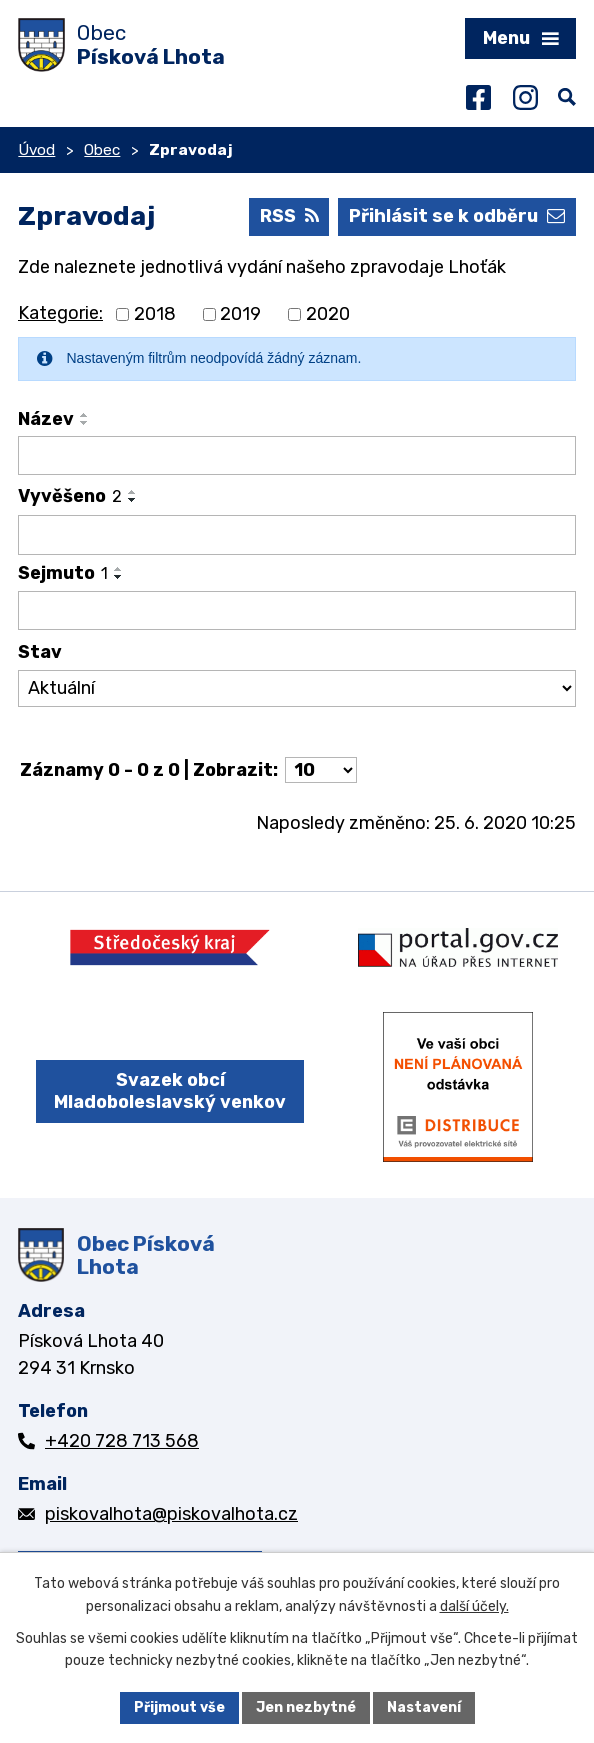 Image resolution: width=594 pixels, height=1743 pixels. Describe the element at coordinates (289, 216) in the screenshot. I see `RSS` at that location.